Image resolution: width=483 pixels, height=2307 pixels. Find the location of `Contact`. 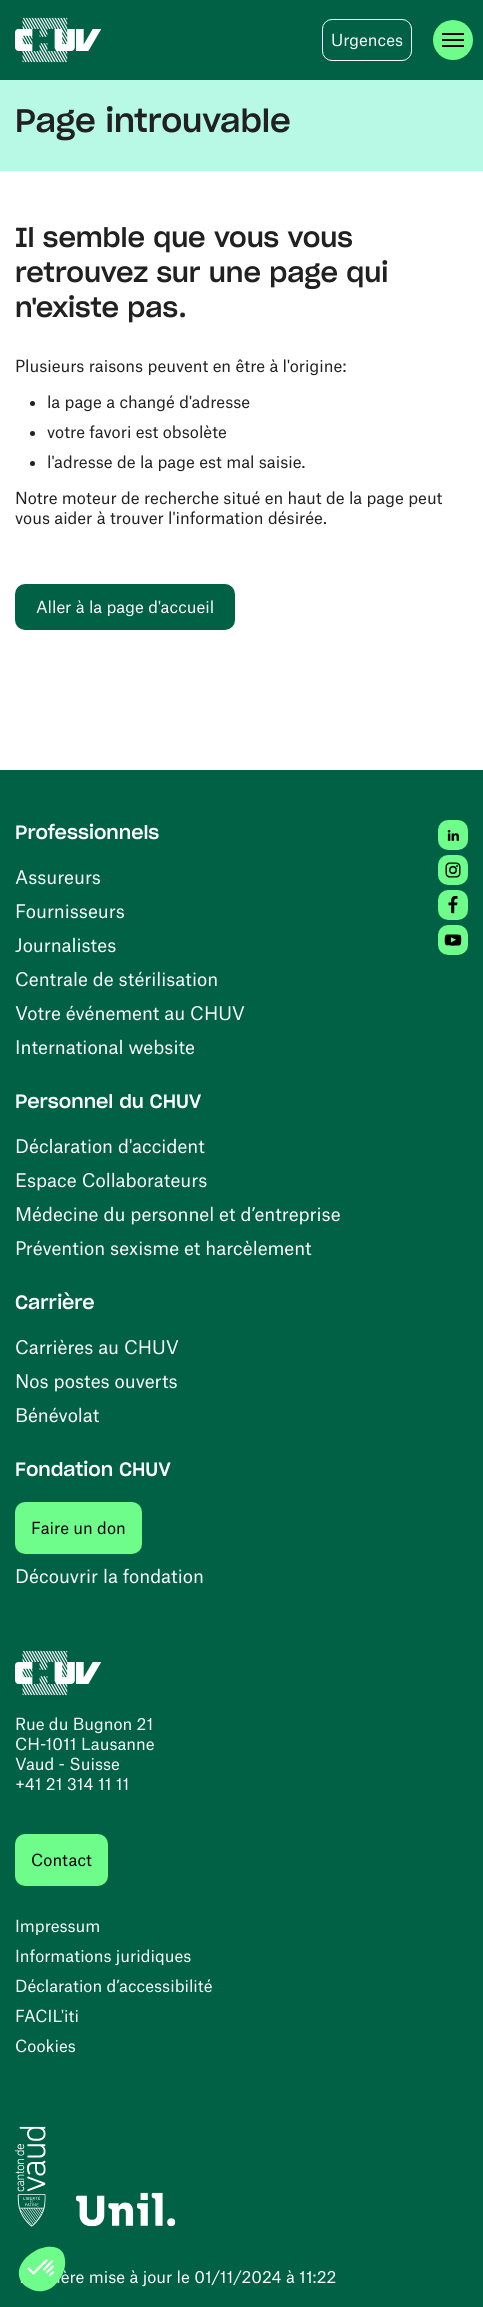

Contact is located at coordinates (61, 1860).